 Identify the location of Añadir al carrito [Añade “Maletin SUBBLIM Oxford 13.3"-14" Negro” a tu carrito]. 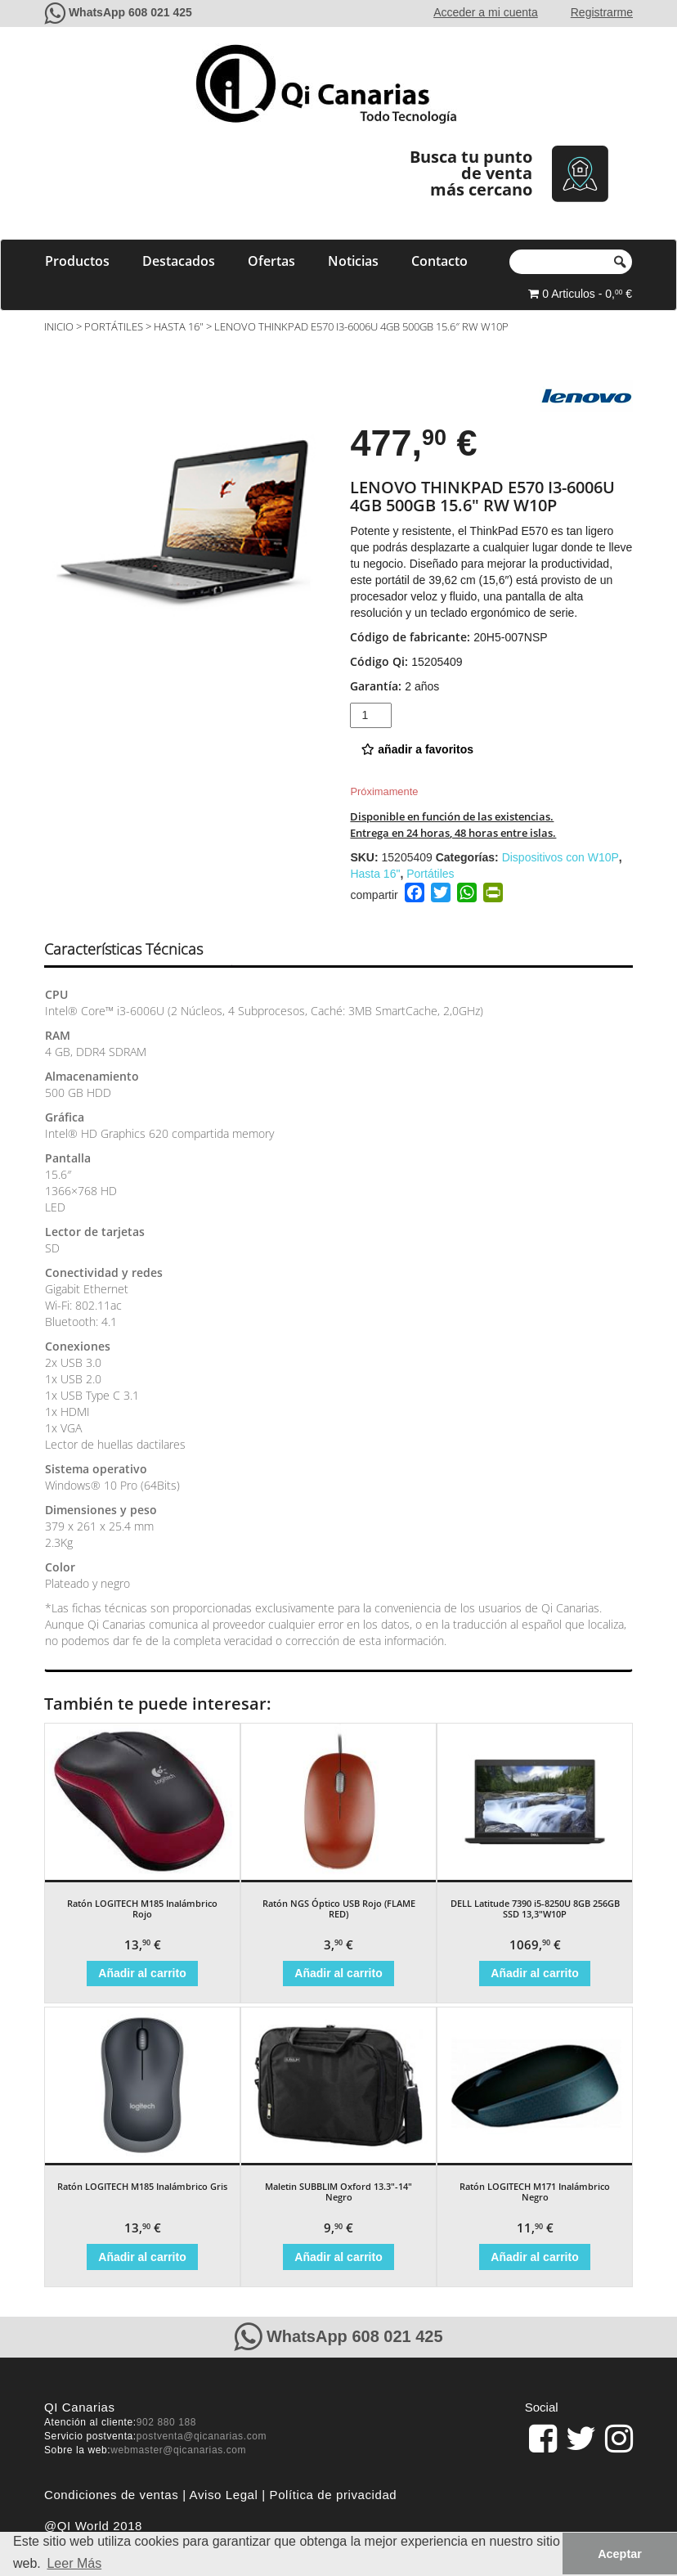
(338, 2257).